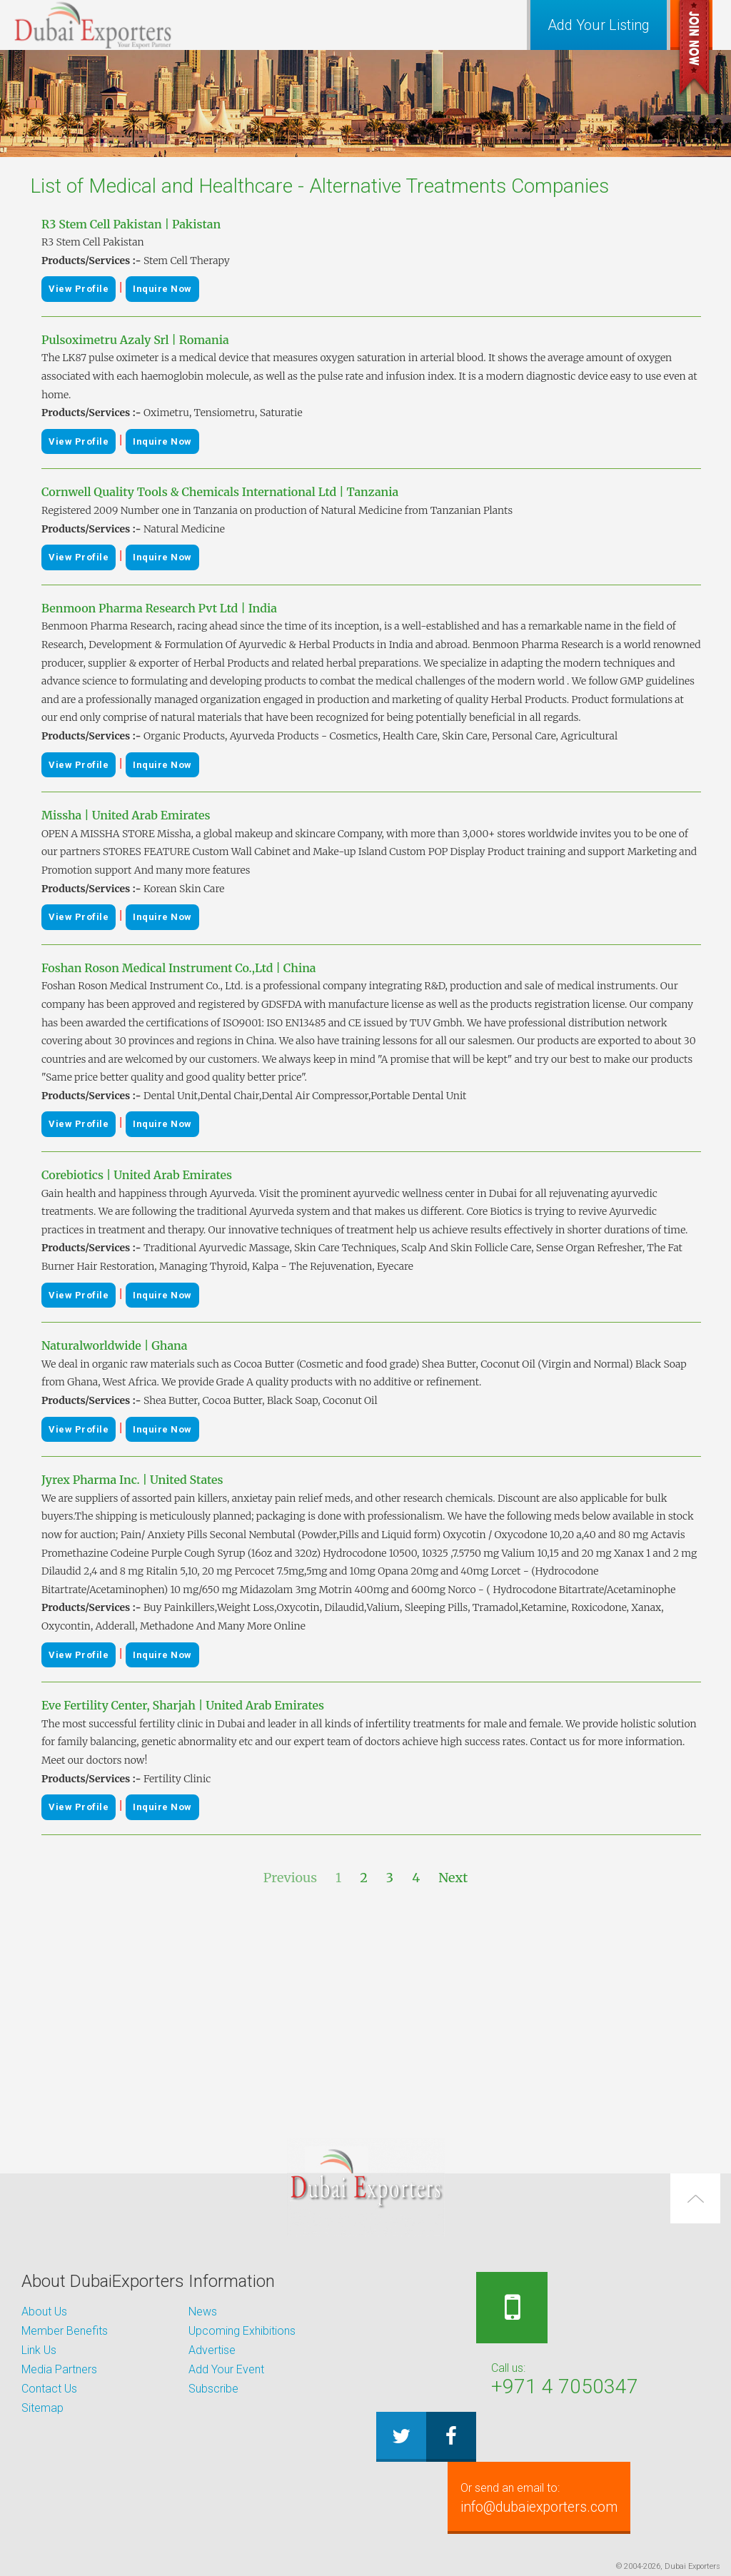 The image size is (731, 2576). What do you see at coordinates (42, 2408) in the screenshot?
I see `Sitemap` at bounding box center [42, 2408].